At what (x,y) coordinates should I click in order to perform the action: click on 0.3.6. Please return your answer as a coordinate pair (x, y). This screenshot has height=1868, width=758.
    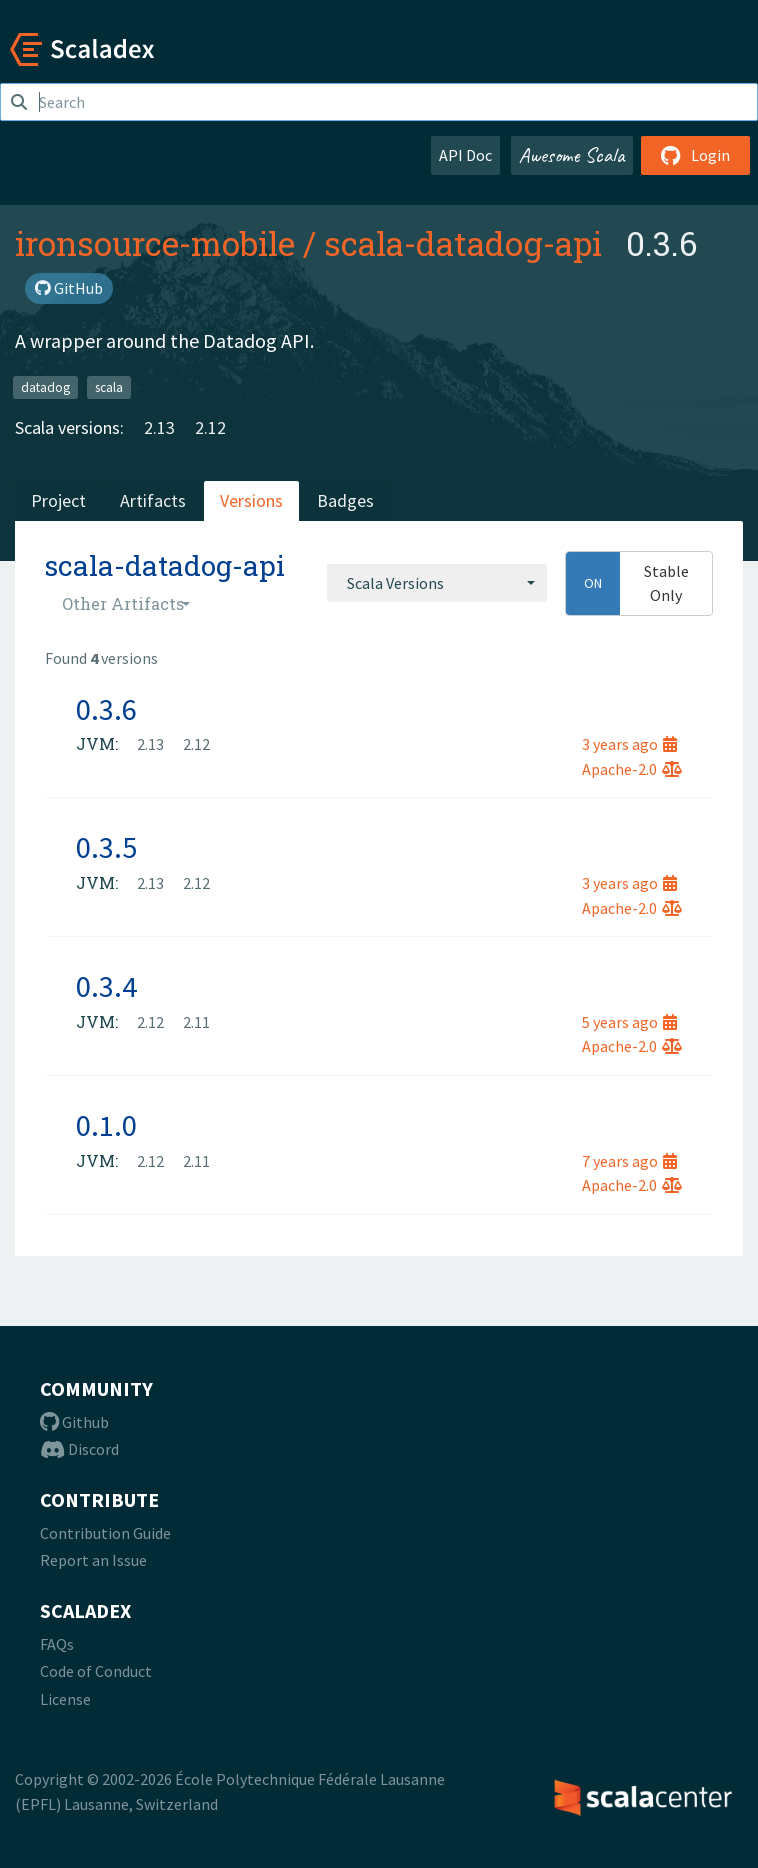
    Looking at the image, I should click on (106, 709).